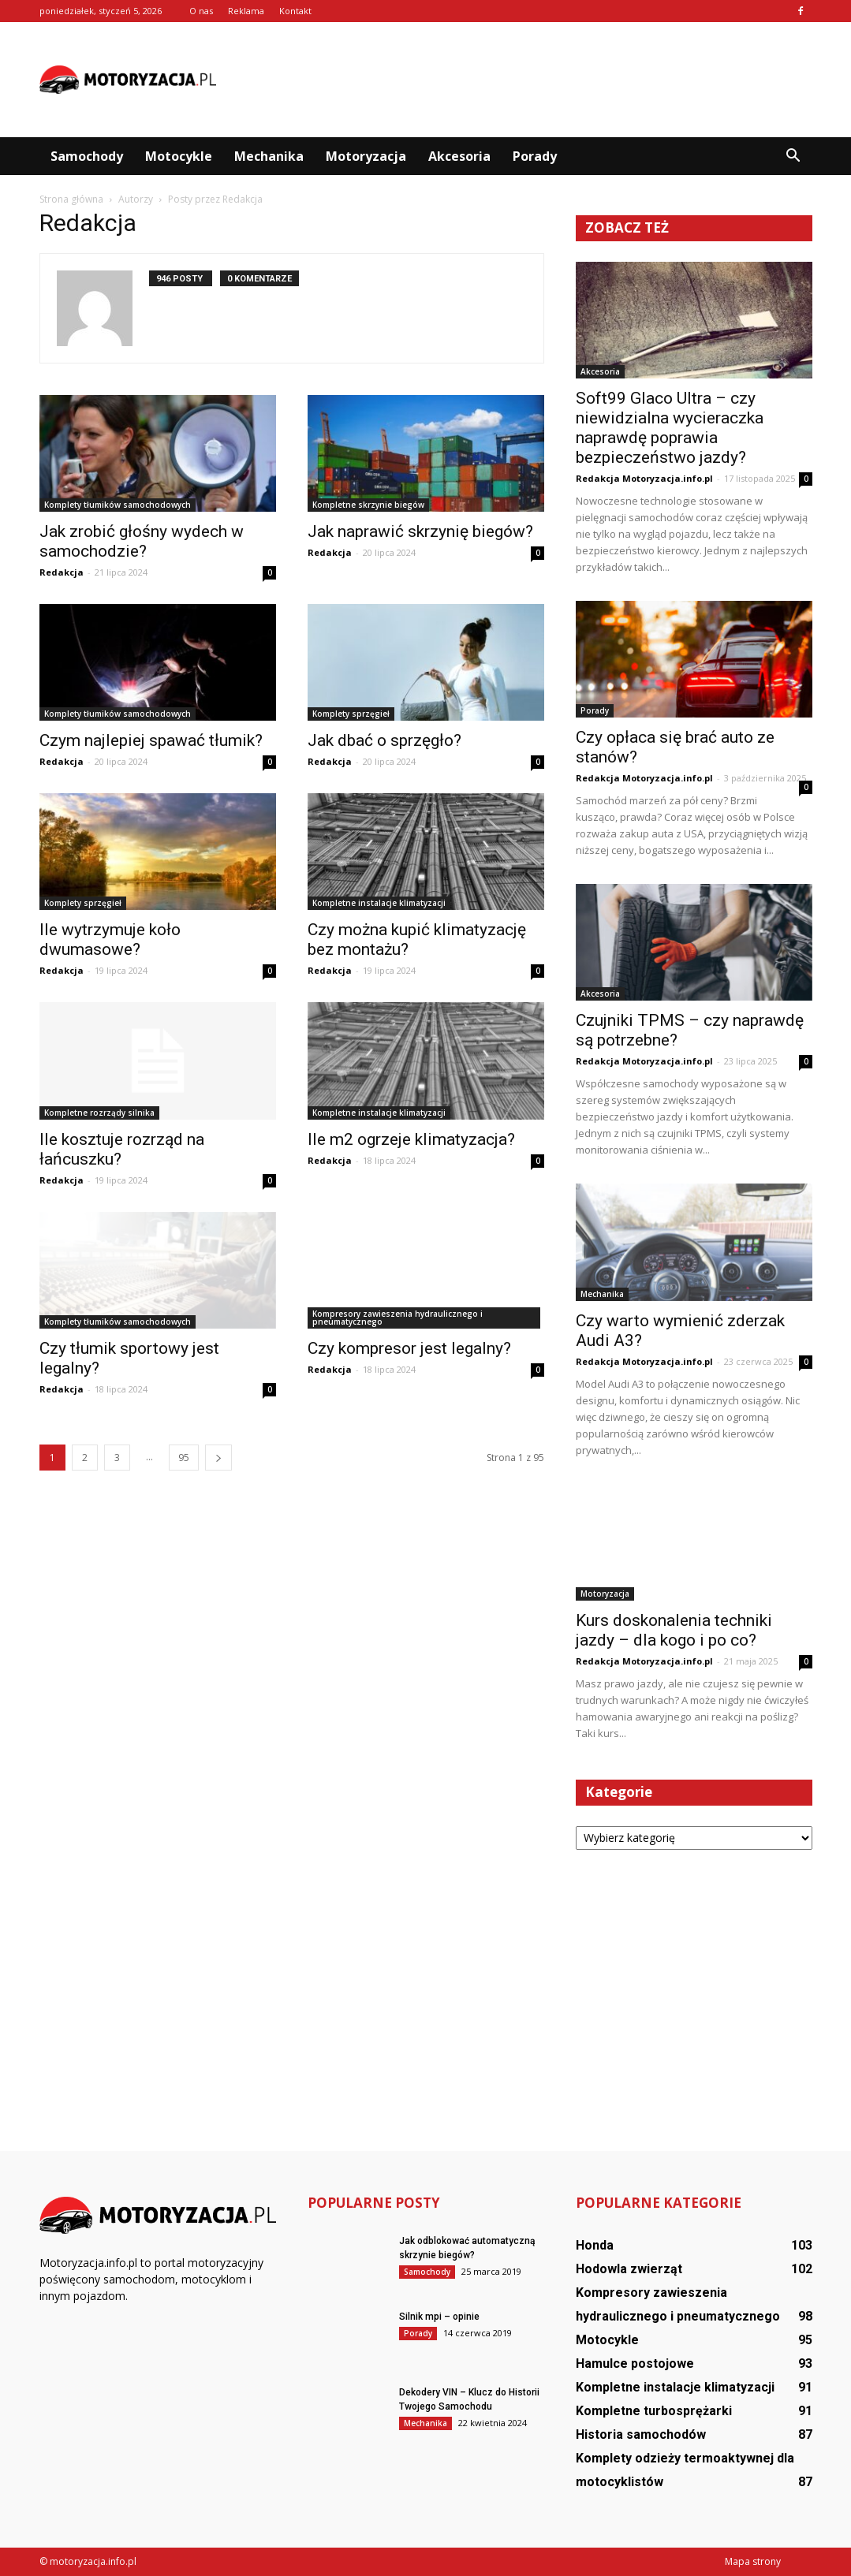 The width and height of the screenshot is (851, 2576). What do you see at coordinates (384, 740) in the screenshot?
I see `Jak dbać o sprzęgło?` at bounding box center [384, 740].